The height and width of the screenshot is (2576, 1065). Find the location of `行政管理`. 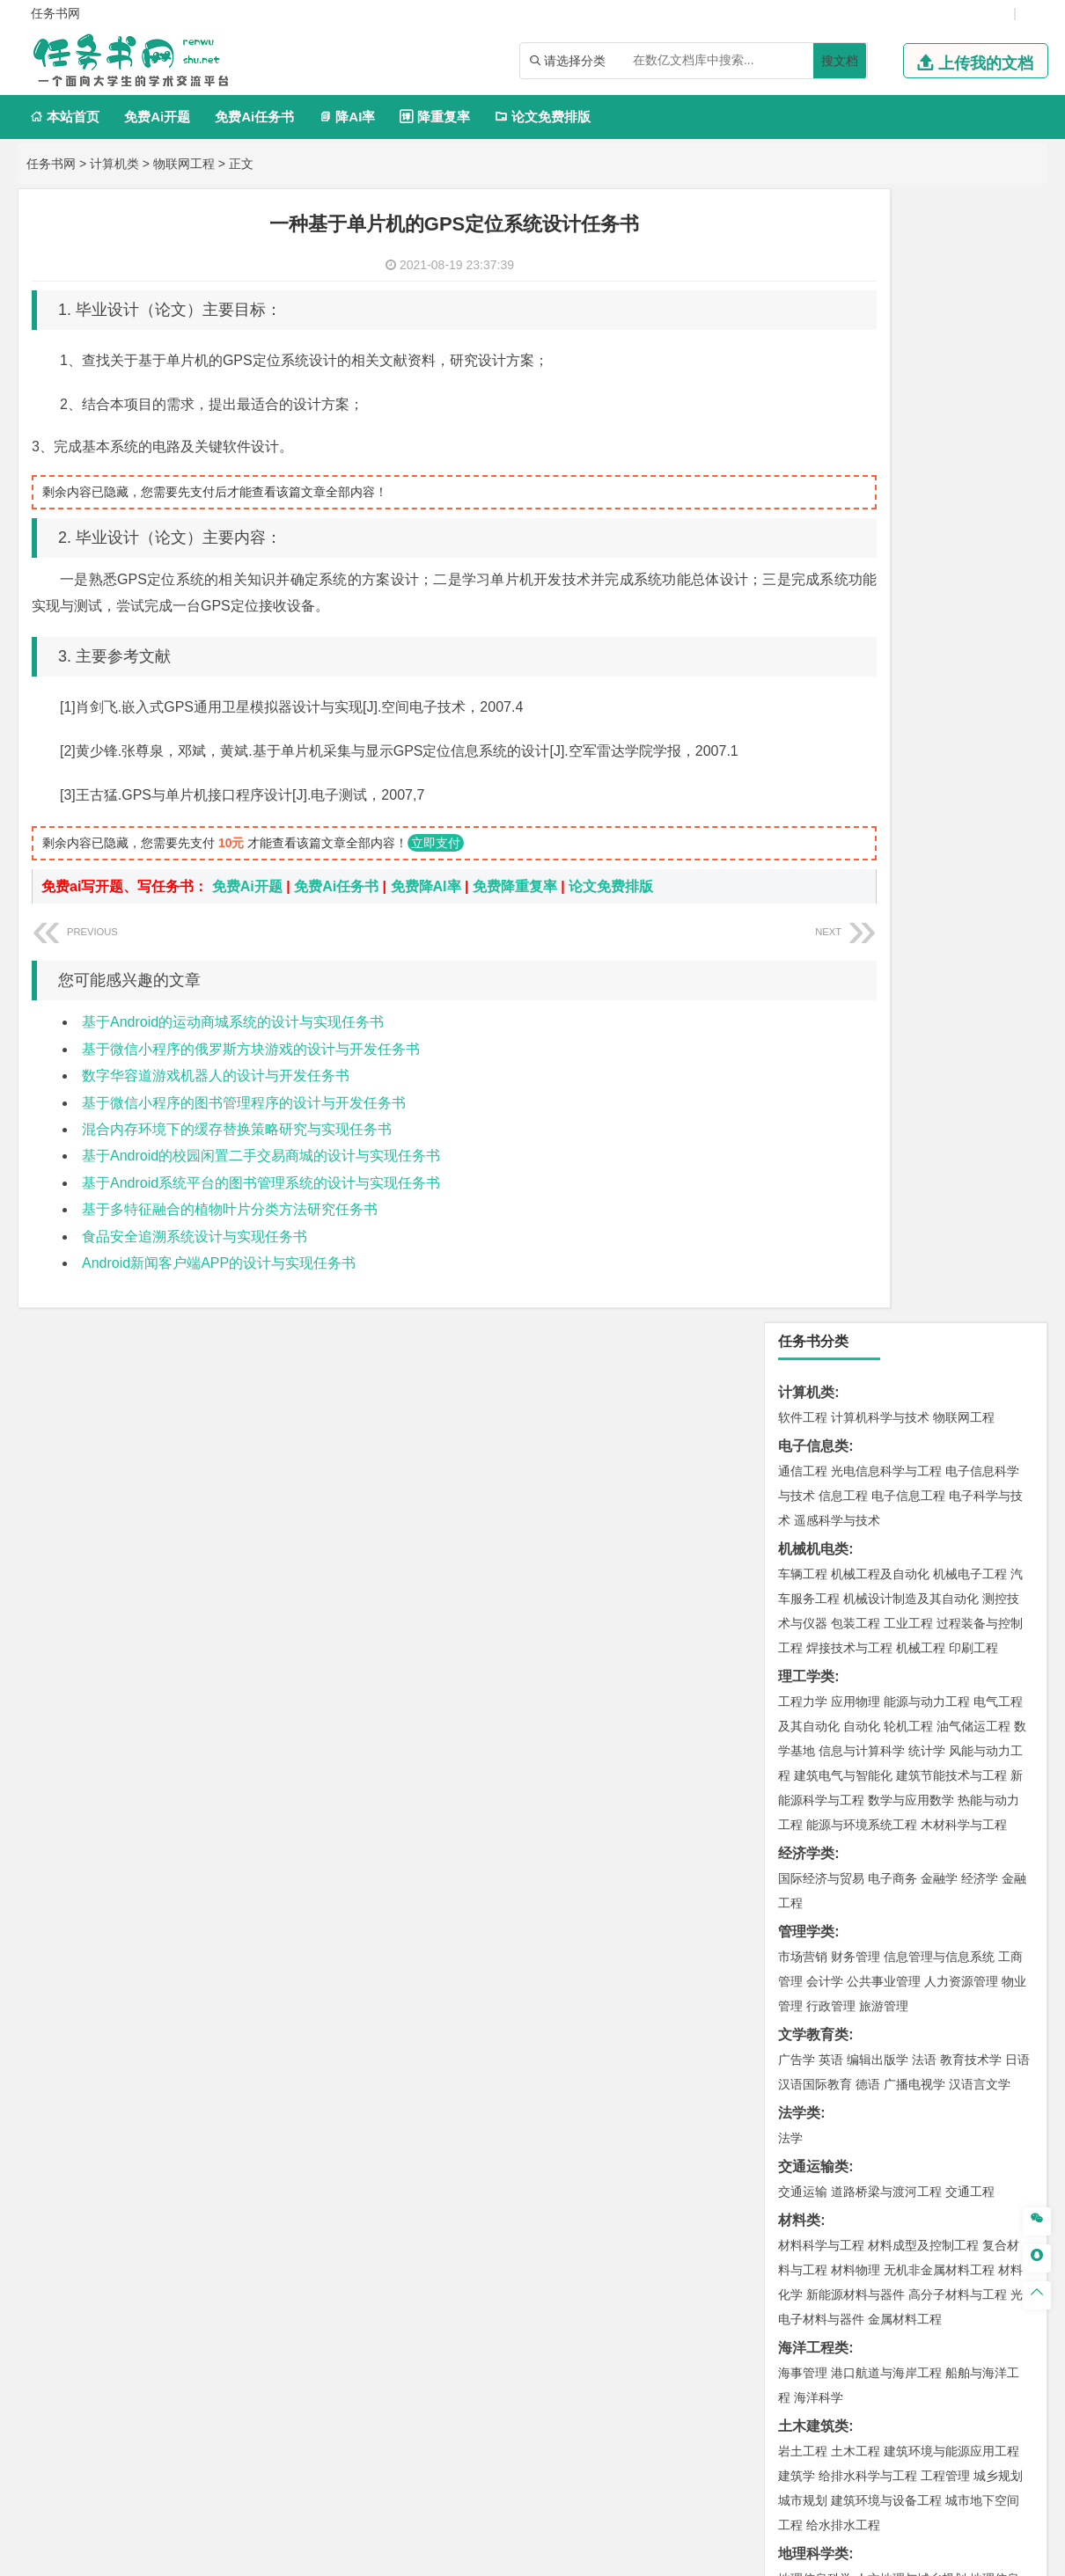

行政管理 is located at coordinates (831, 873).